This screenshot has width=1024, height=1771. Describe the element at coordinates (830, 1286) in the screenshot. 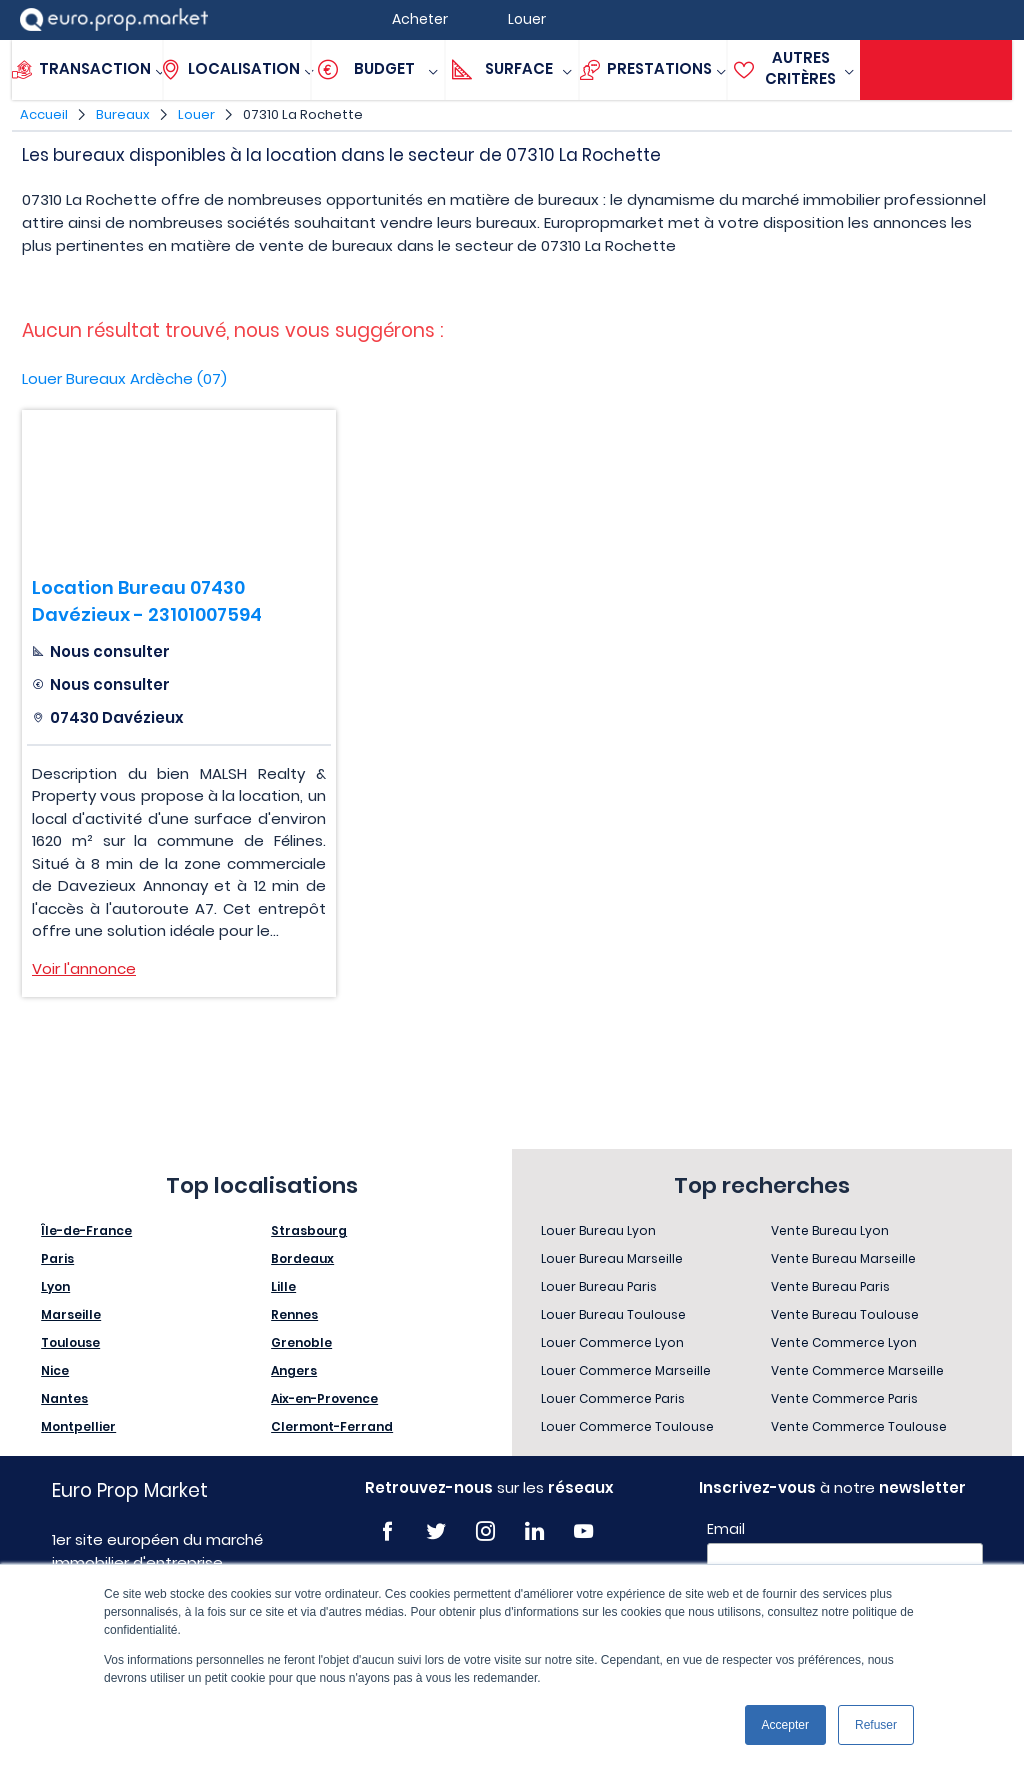

I see `Vente Bureau Paris` at that location.